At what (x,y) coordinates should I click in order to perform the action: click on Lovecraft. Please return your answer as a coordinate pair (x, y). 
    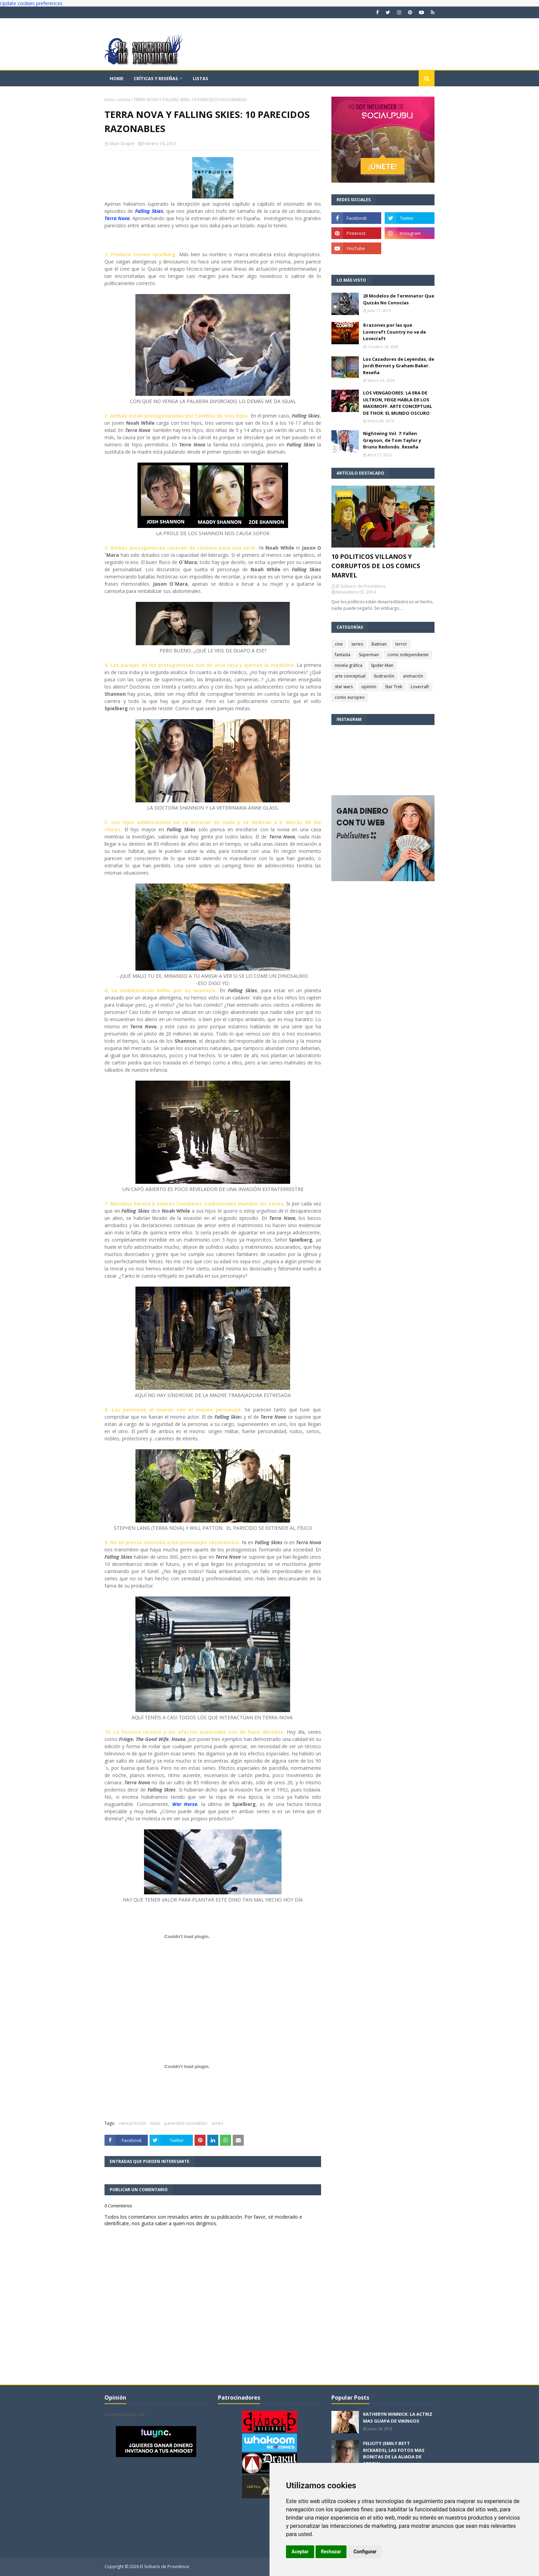
    Looking at the image, I should click on (420, 687).